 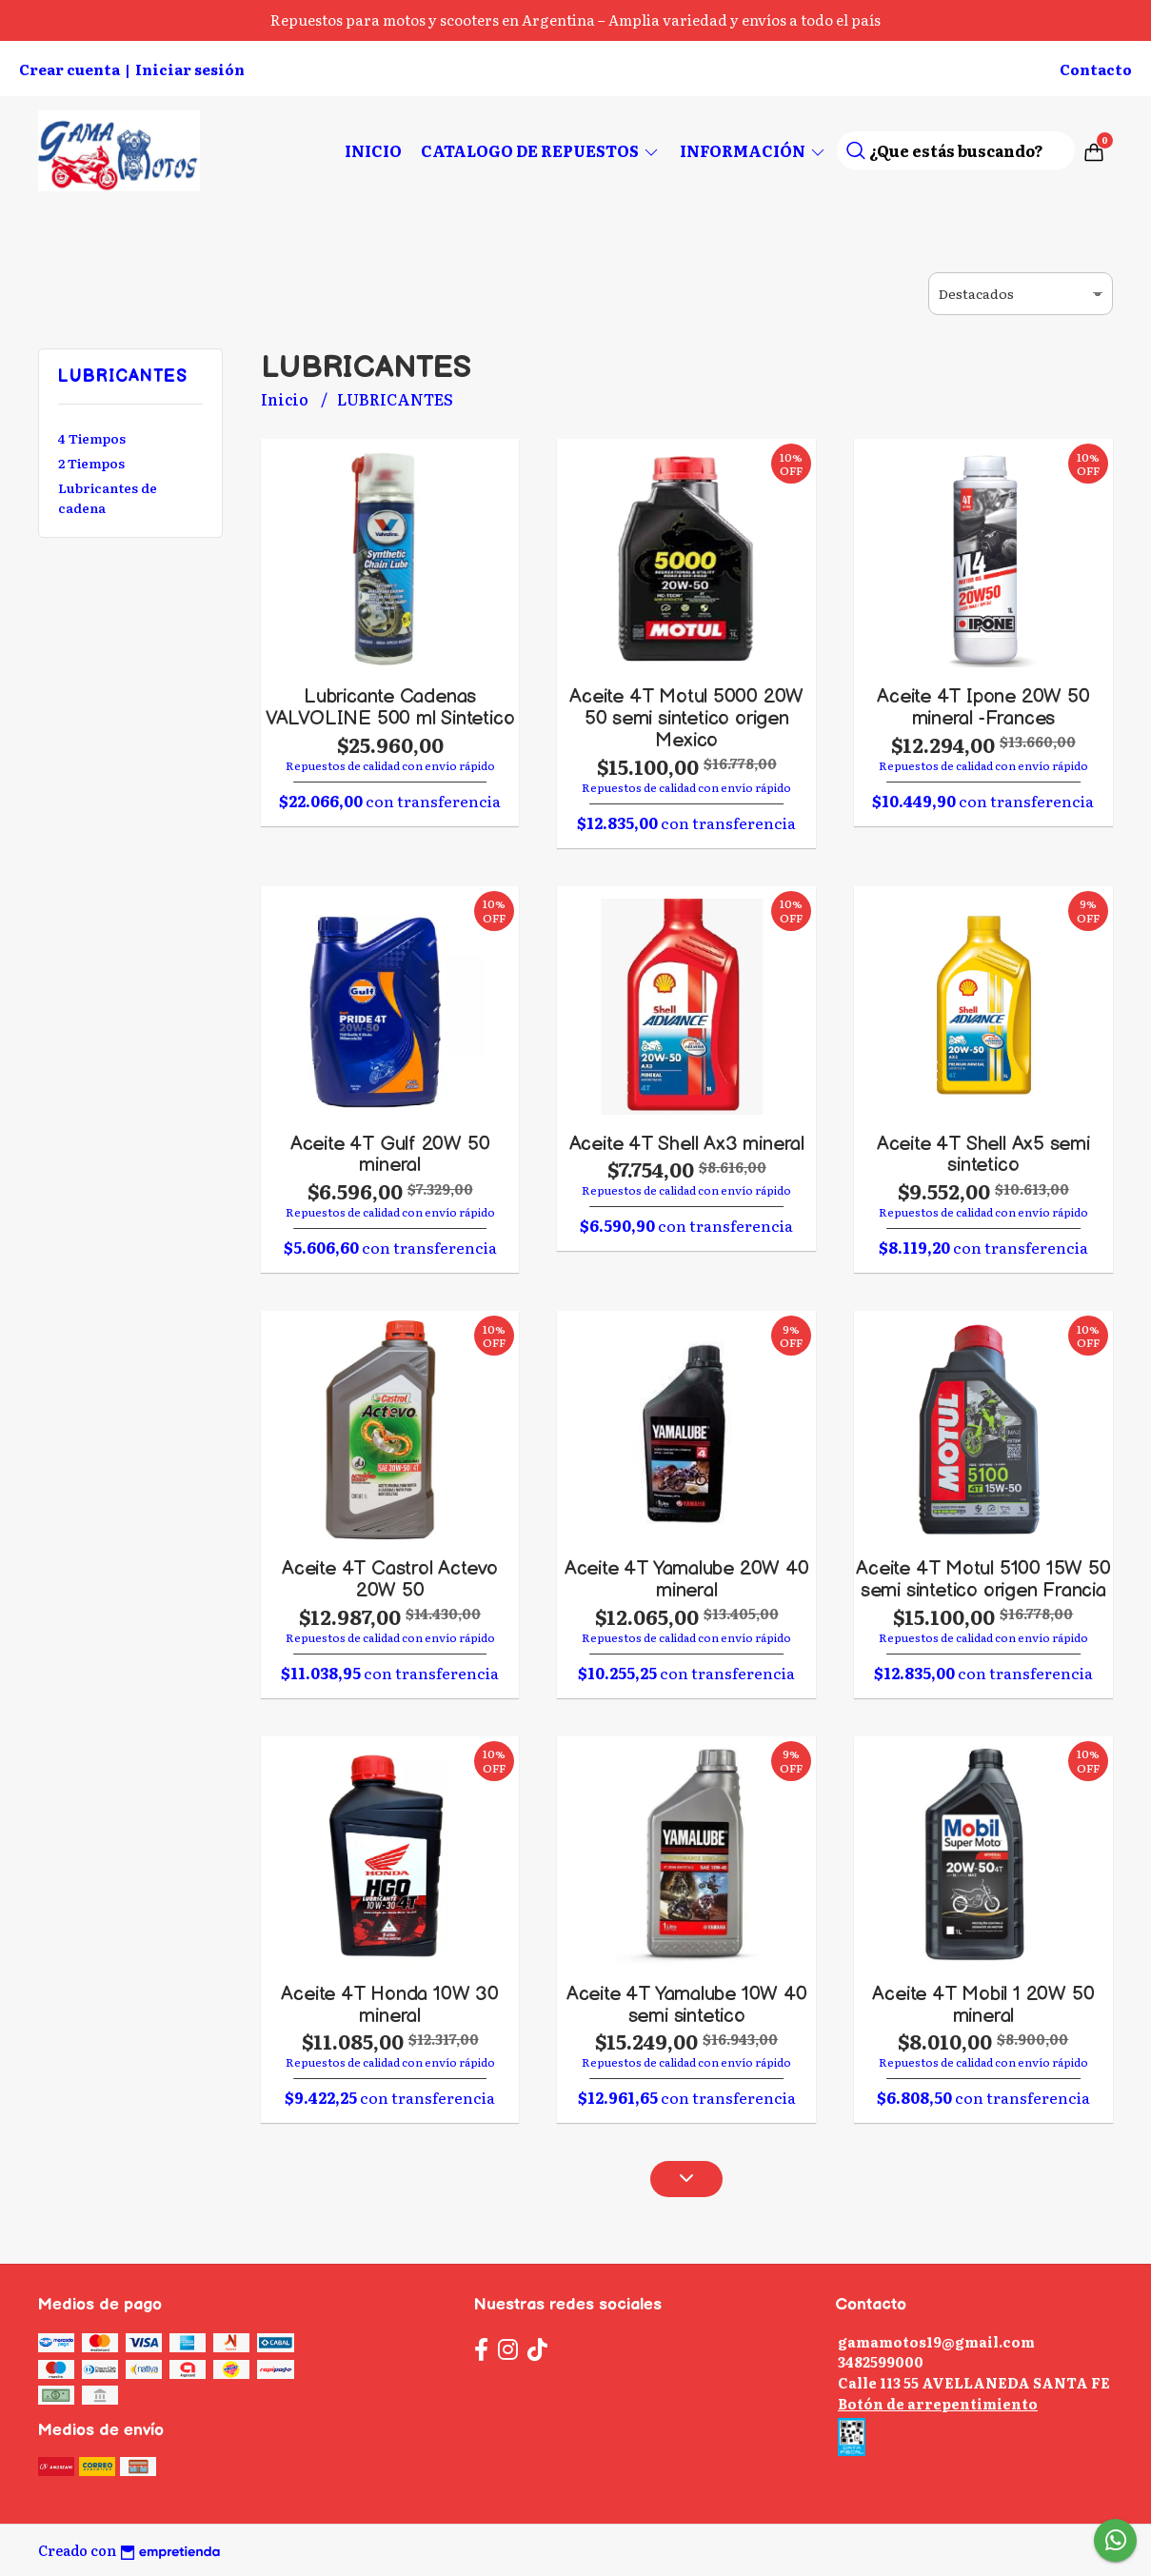 I want to click on Aceite 4T Shell Ax3 mineral, so click(x=686, y=1144).